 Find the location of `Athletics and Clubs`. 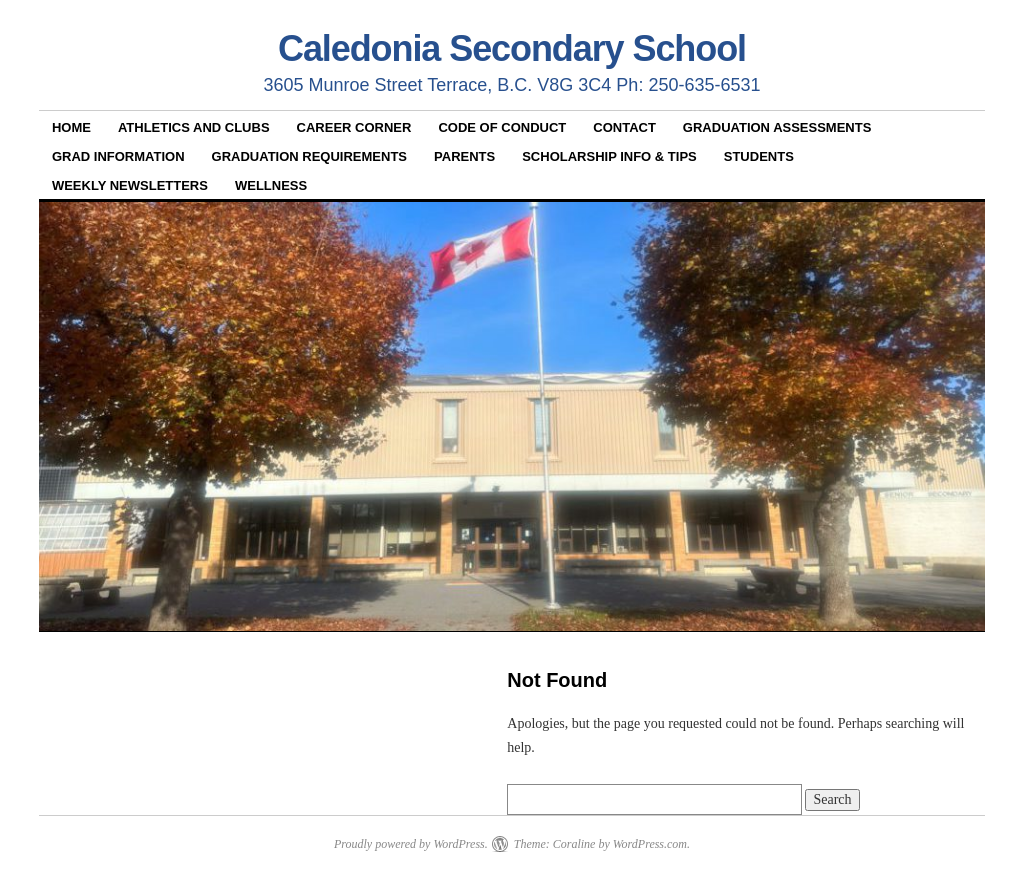

Athletics and Clubs is located at coordinates (194, 127).